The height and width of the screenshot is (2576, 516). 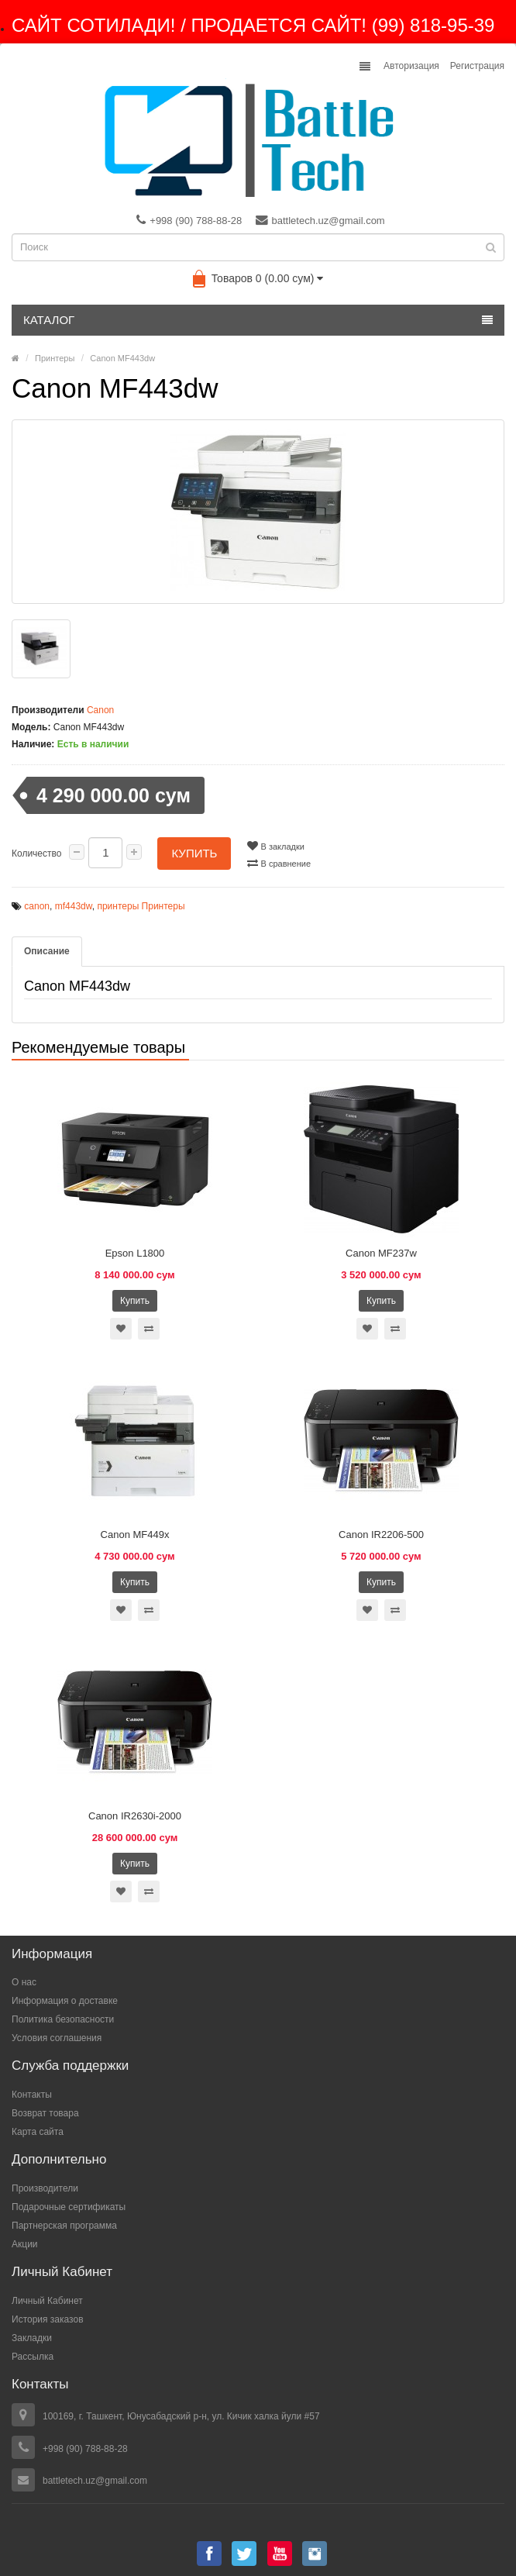 I want to click on Личный Кабинет, so click(x=47, y=2300).